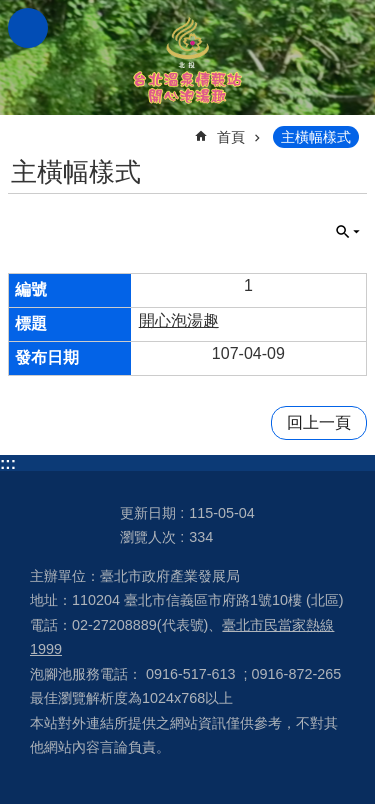  I want to click on 台北溫泉情報站 開心泡湯趣, so click(188, 57).